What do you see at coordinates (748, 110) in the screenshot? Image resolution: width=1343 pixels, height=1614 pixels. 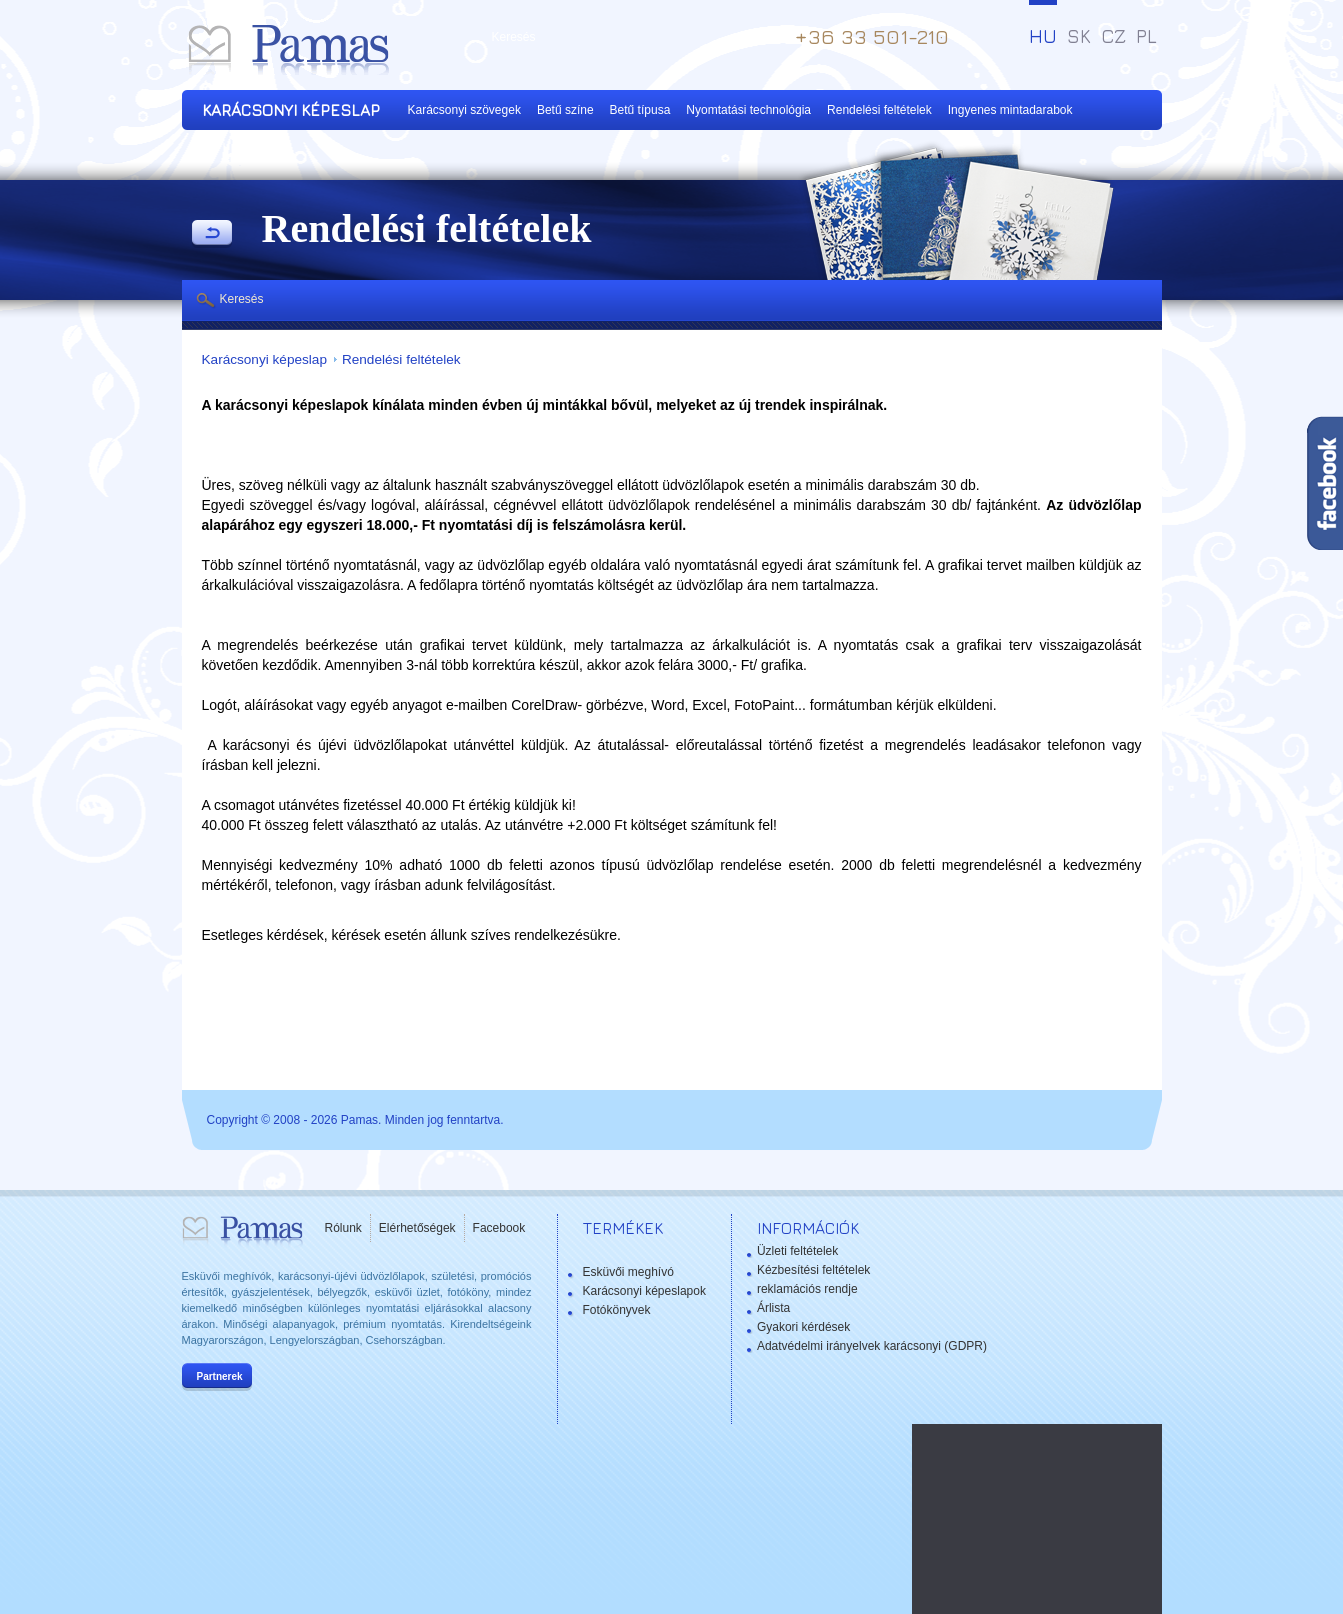 I see `Nyomtatási technológia` at bounding box center [748, 110].